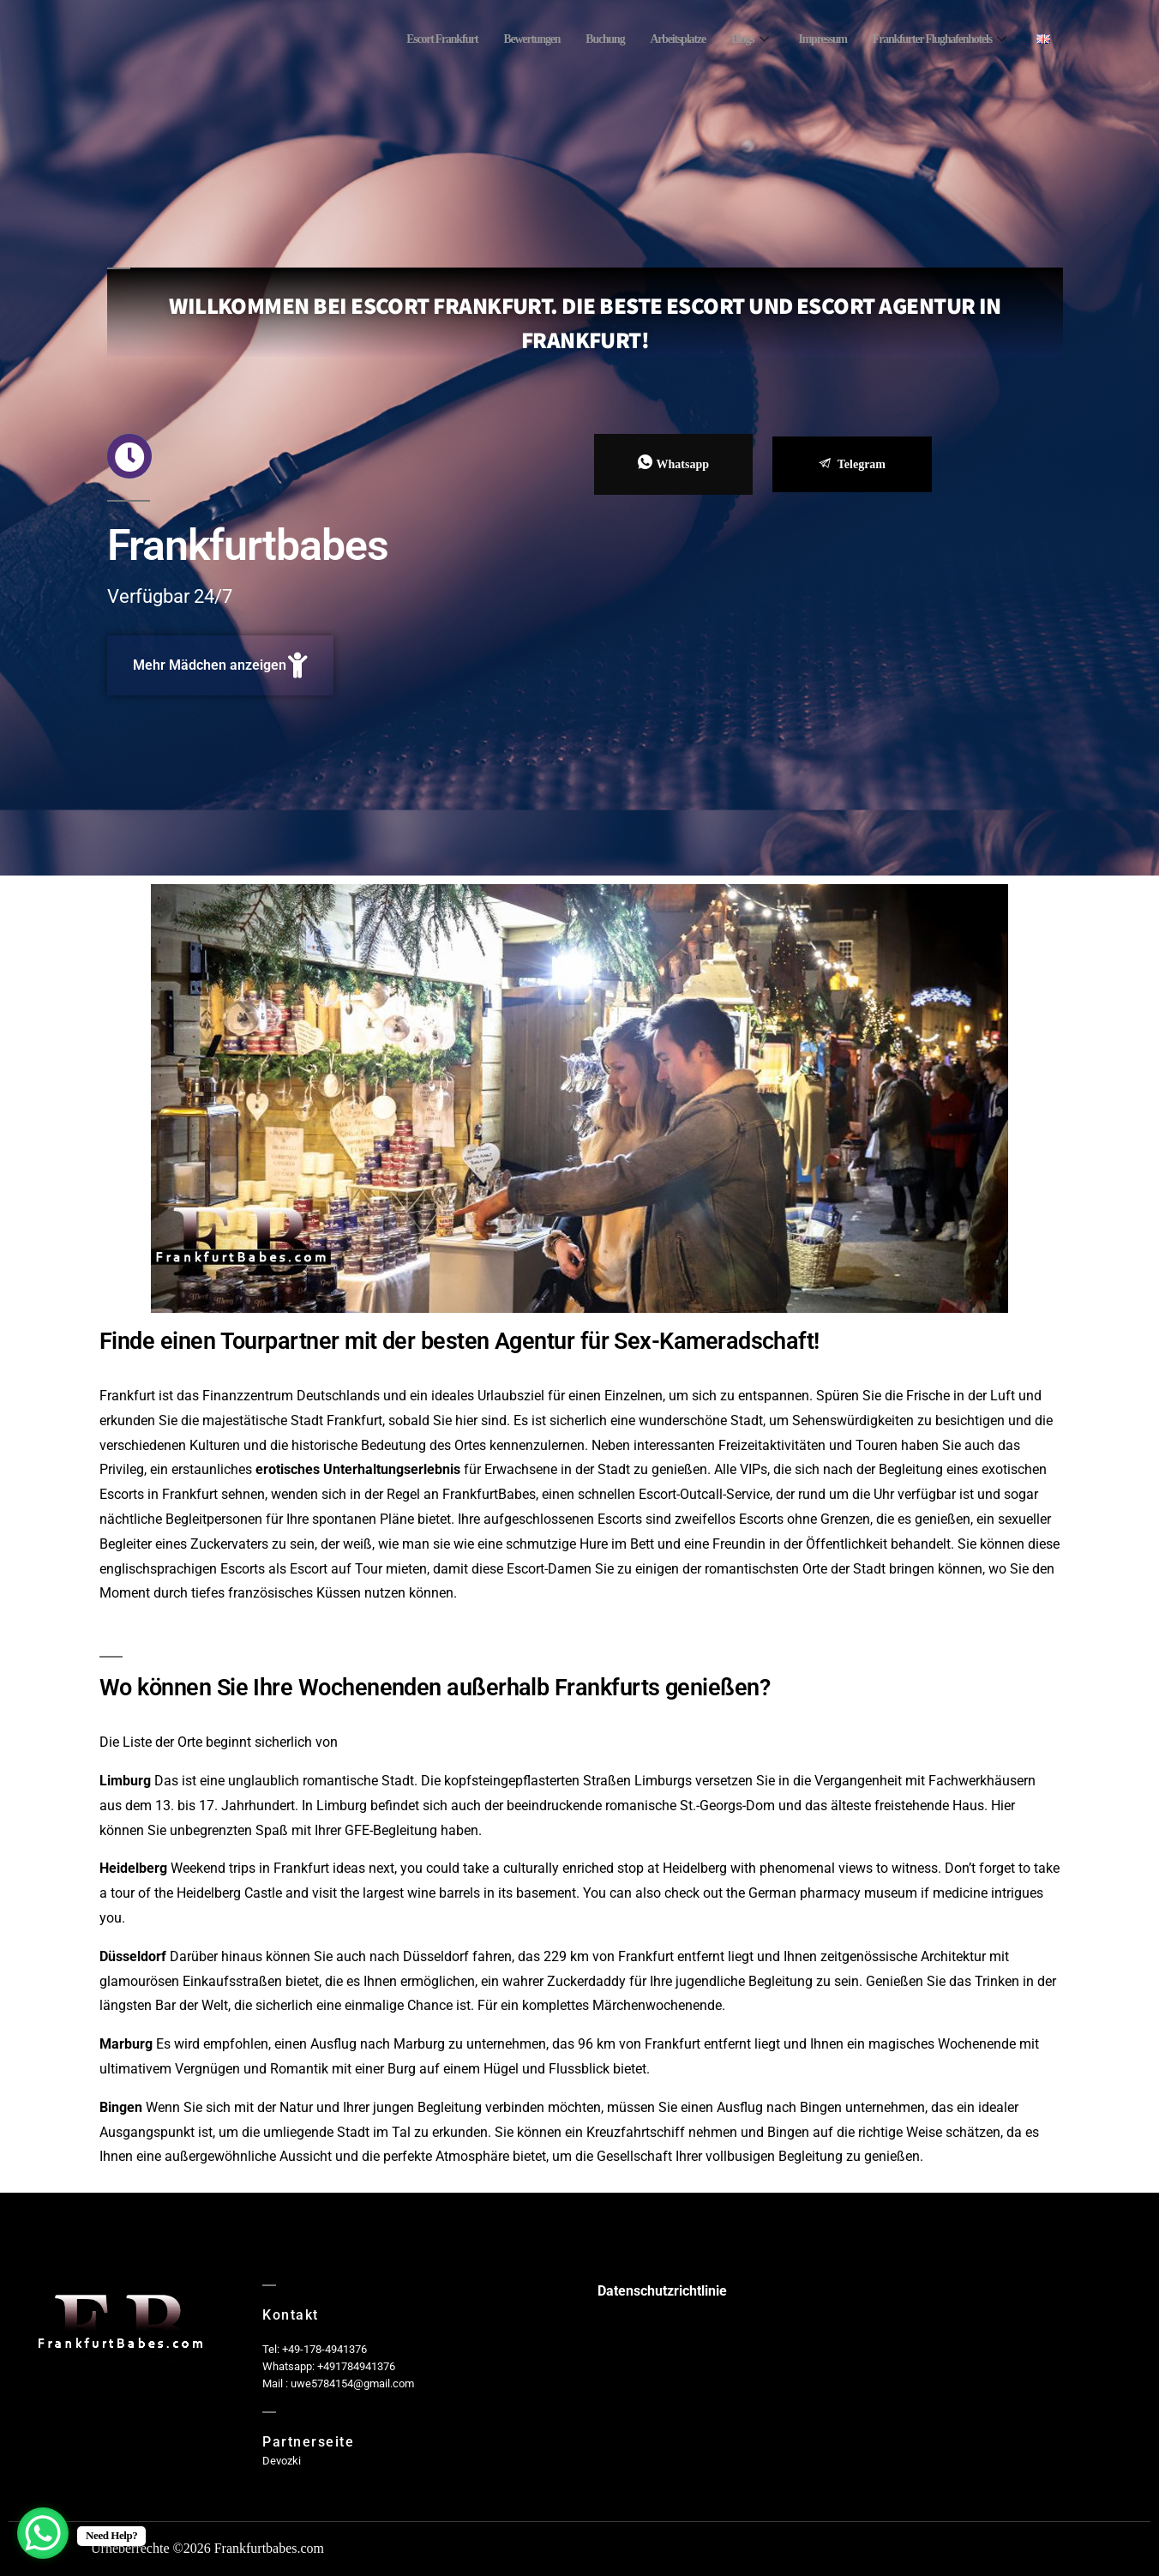 The image size is (1159, 2576). Describe the element at coordinates (852, 464) in the screenshot. I see `Telegram` at that location.